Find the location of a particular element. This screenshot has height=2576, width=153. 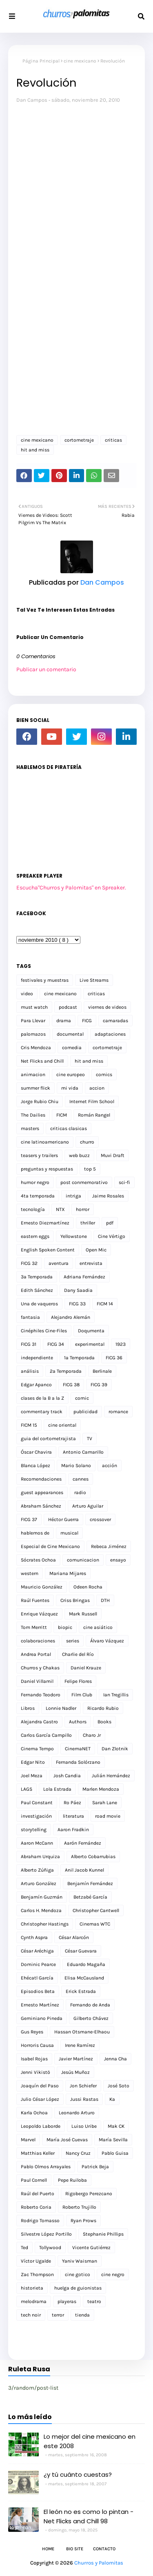

tecnología is located at coordinates (33, 1209).